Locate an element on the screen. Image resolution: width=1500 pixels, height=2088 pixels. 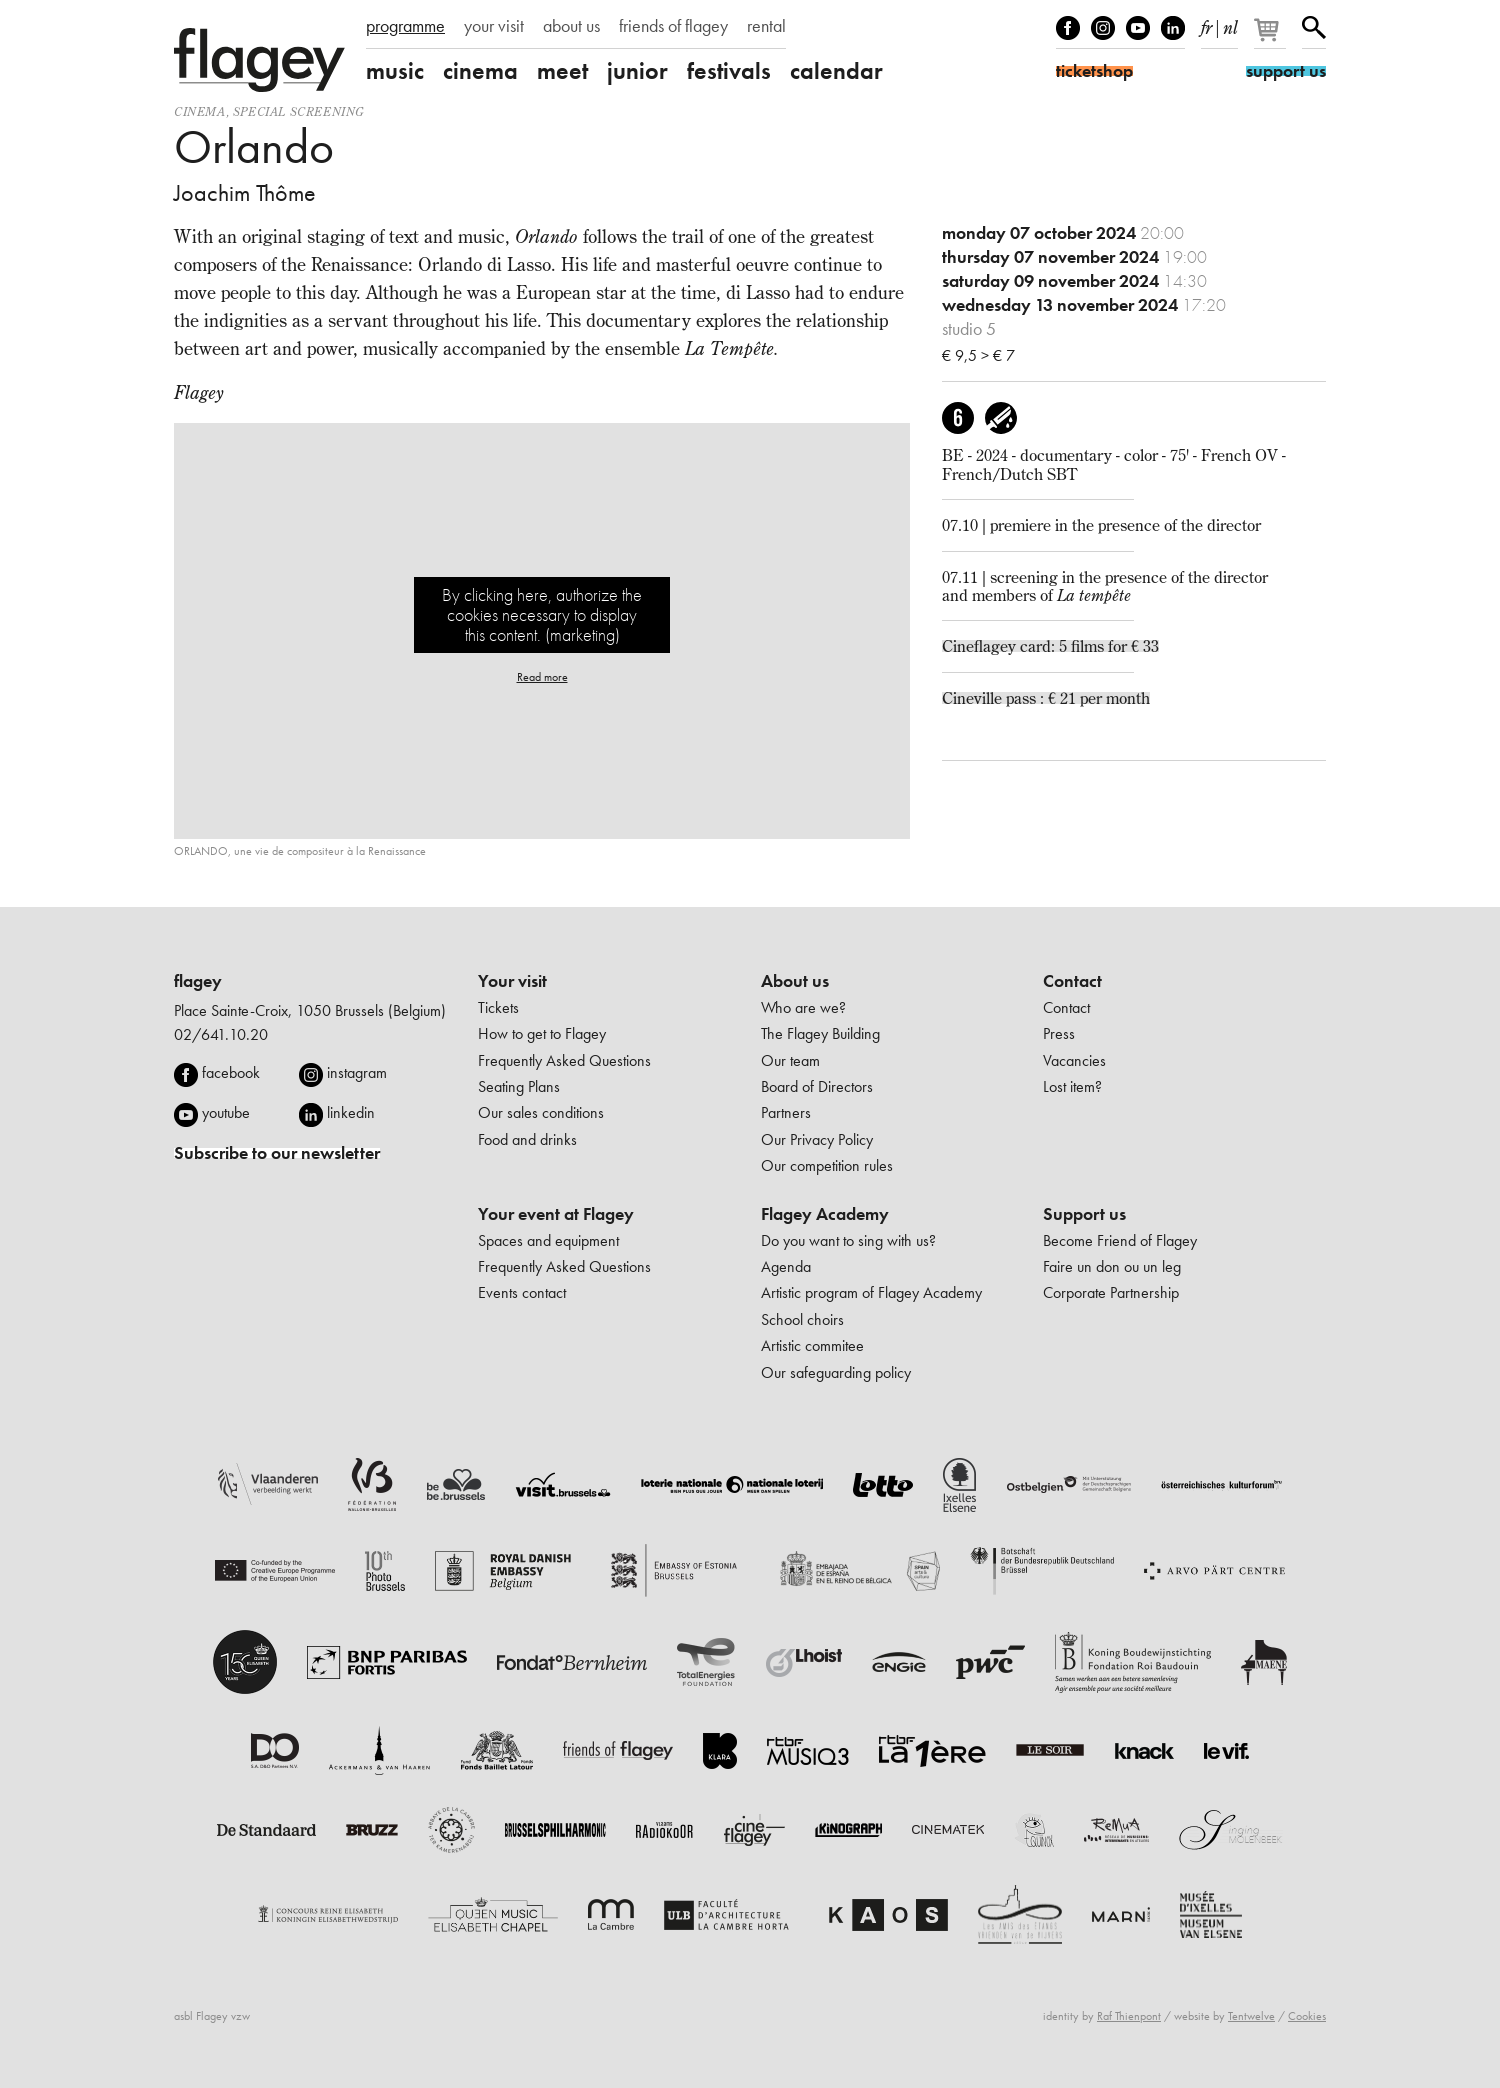
nl is located at coordinates (1230, 24).